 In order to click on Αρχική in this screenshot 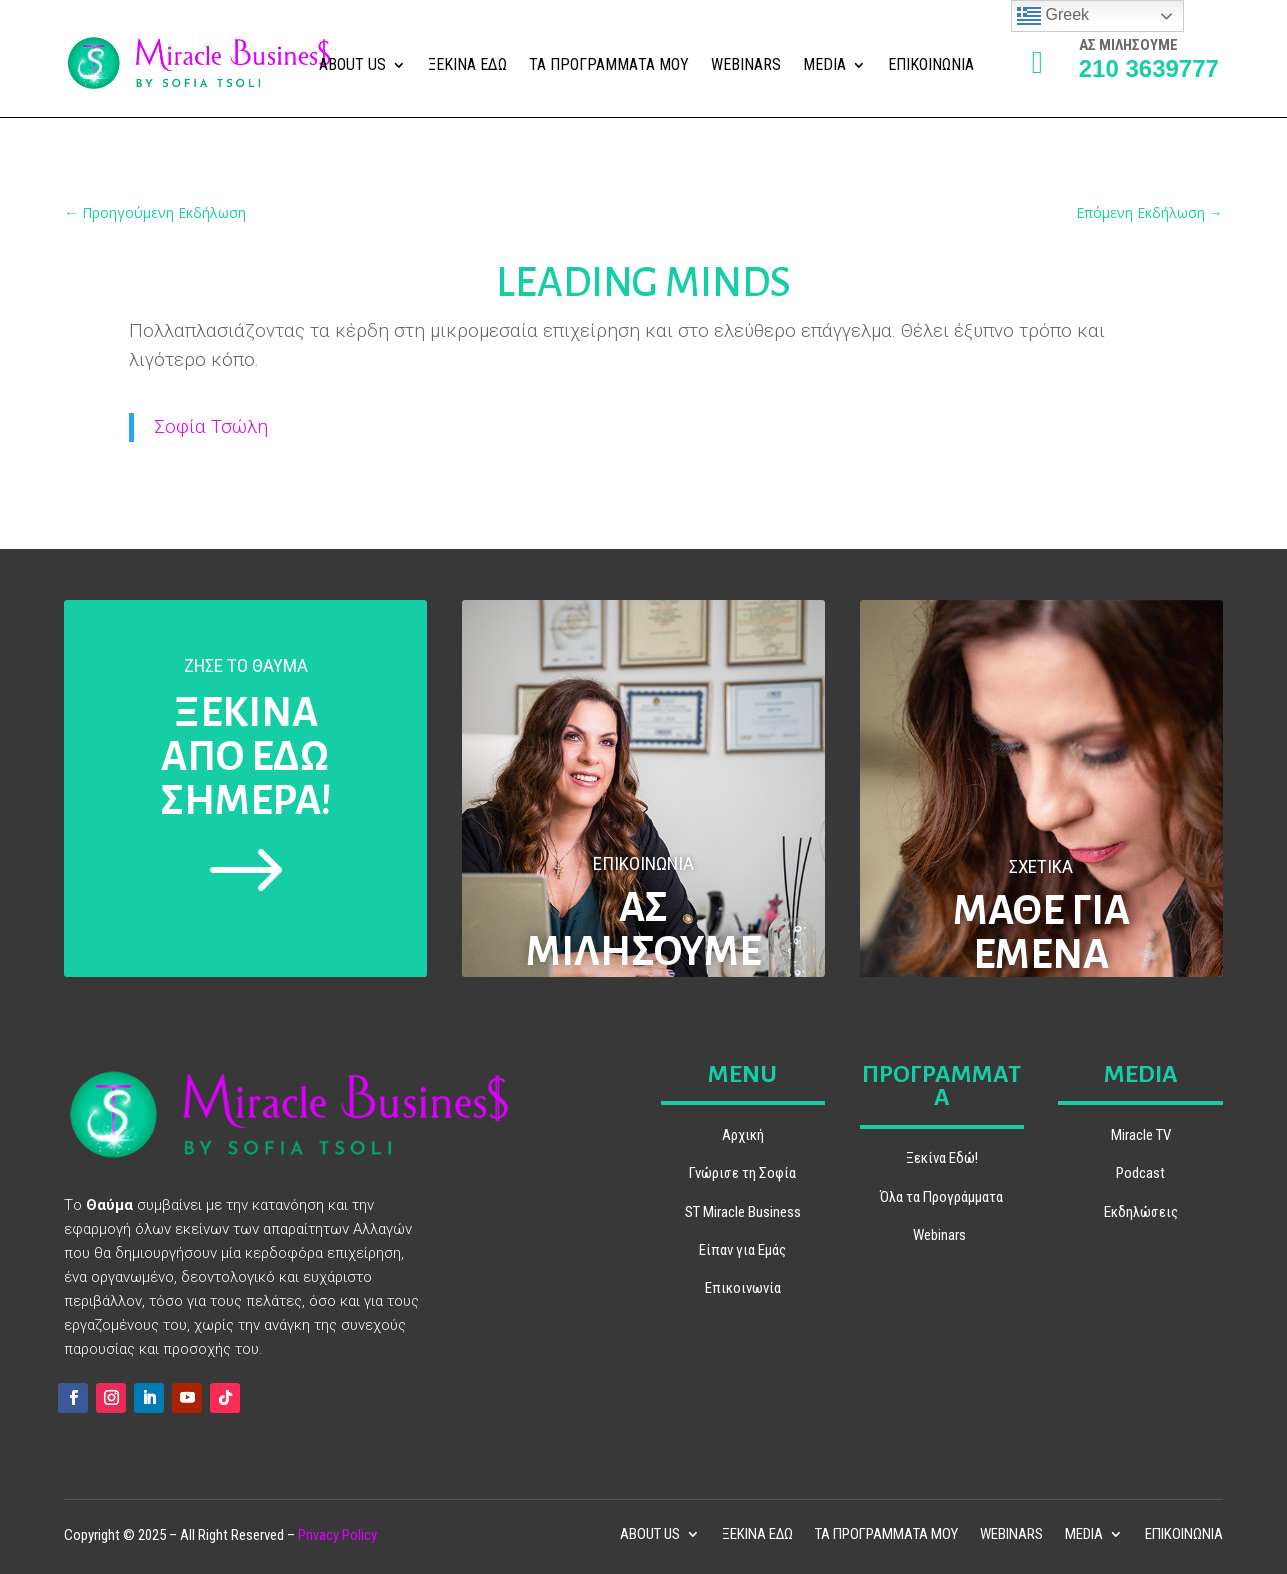, I will do `click(743, 1135)`.